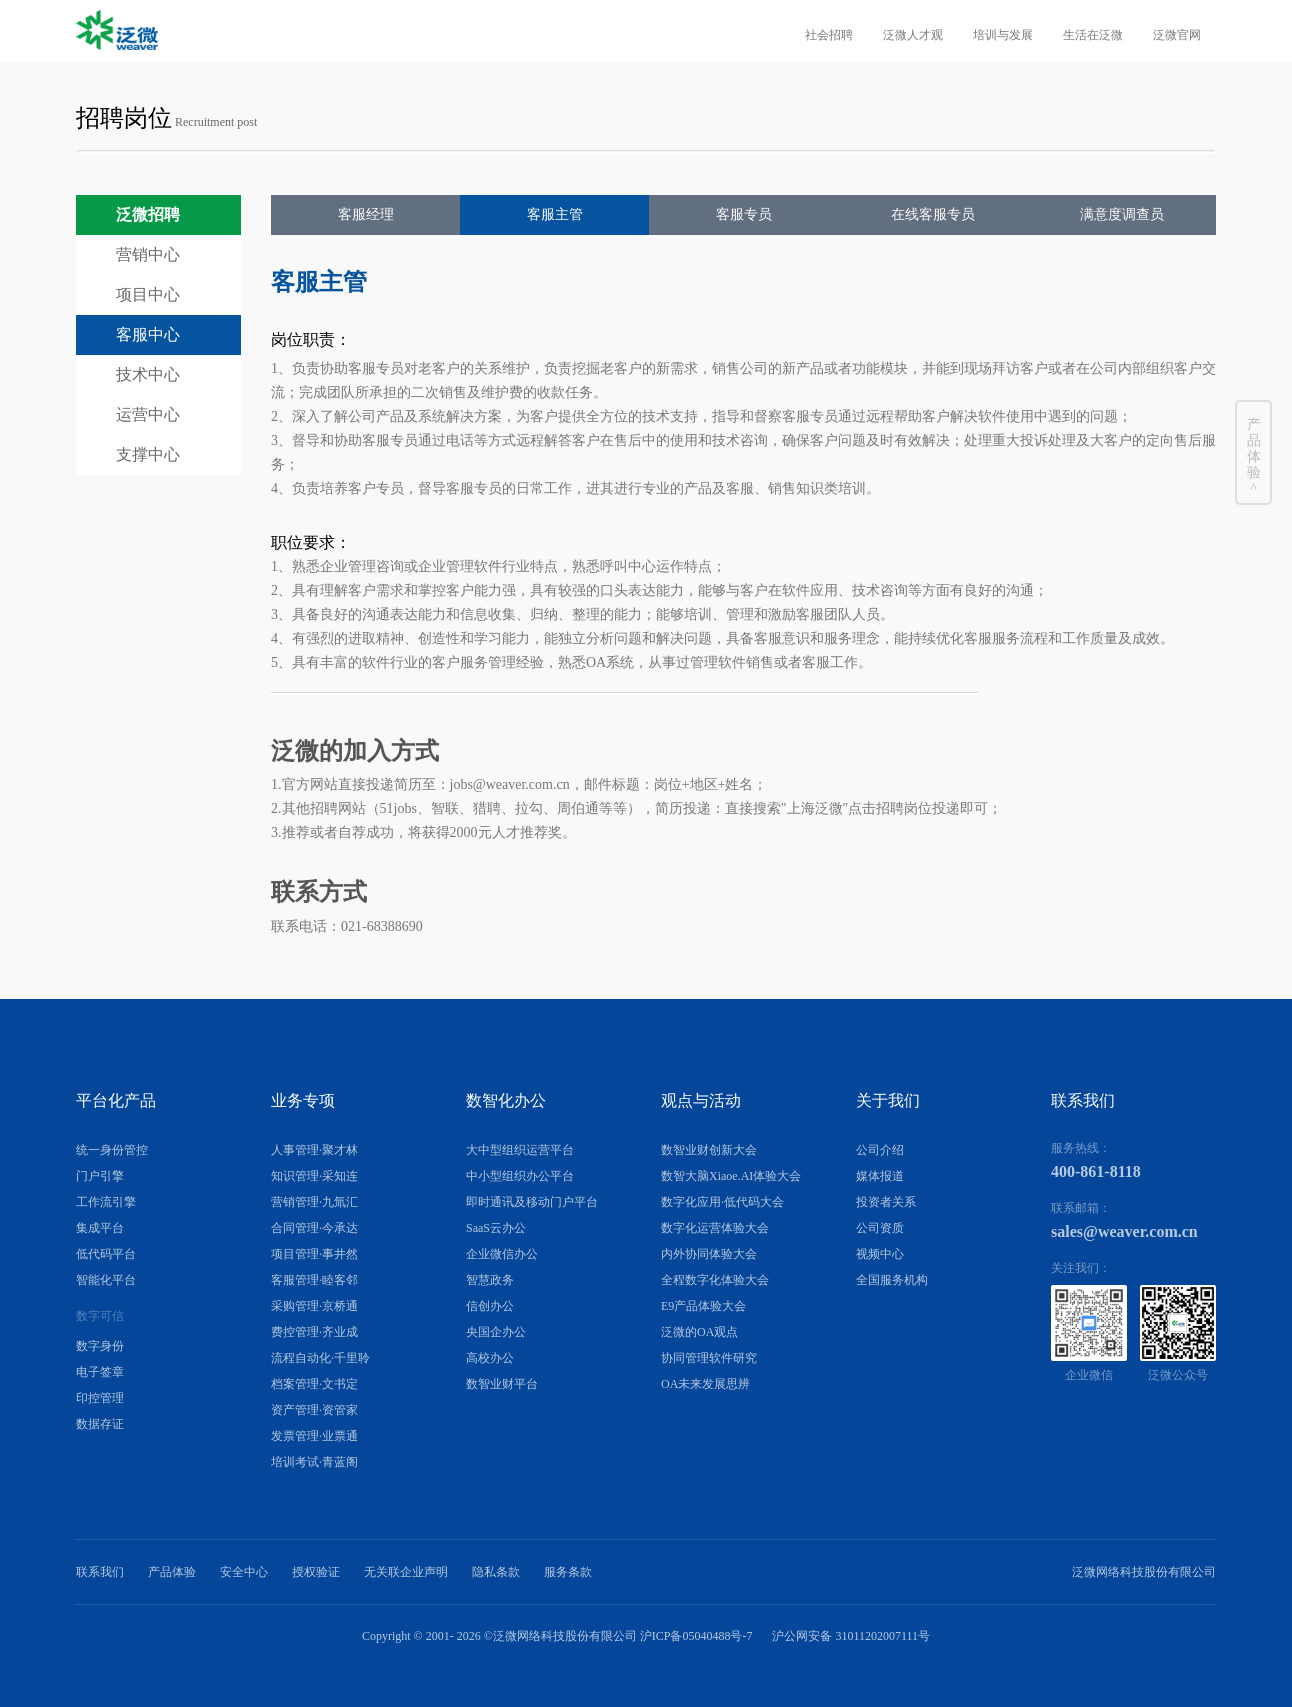  What do you see at coordinates (851, 1636) in the screenshot?
I see `沪公网安备 31011202007111号` at bounding box center [851, 1636].